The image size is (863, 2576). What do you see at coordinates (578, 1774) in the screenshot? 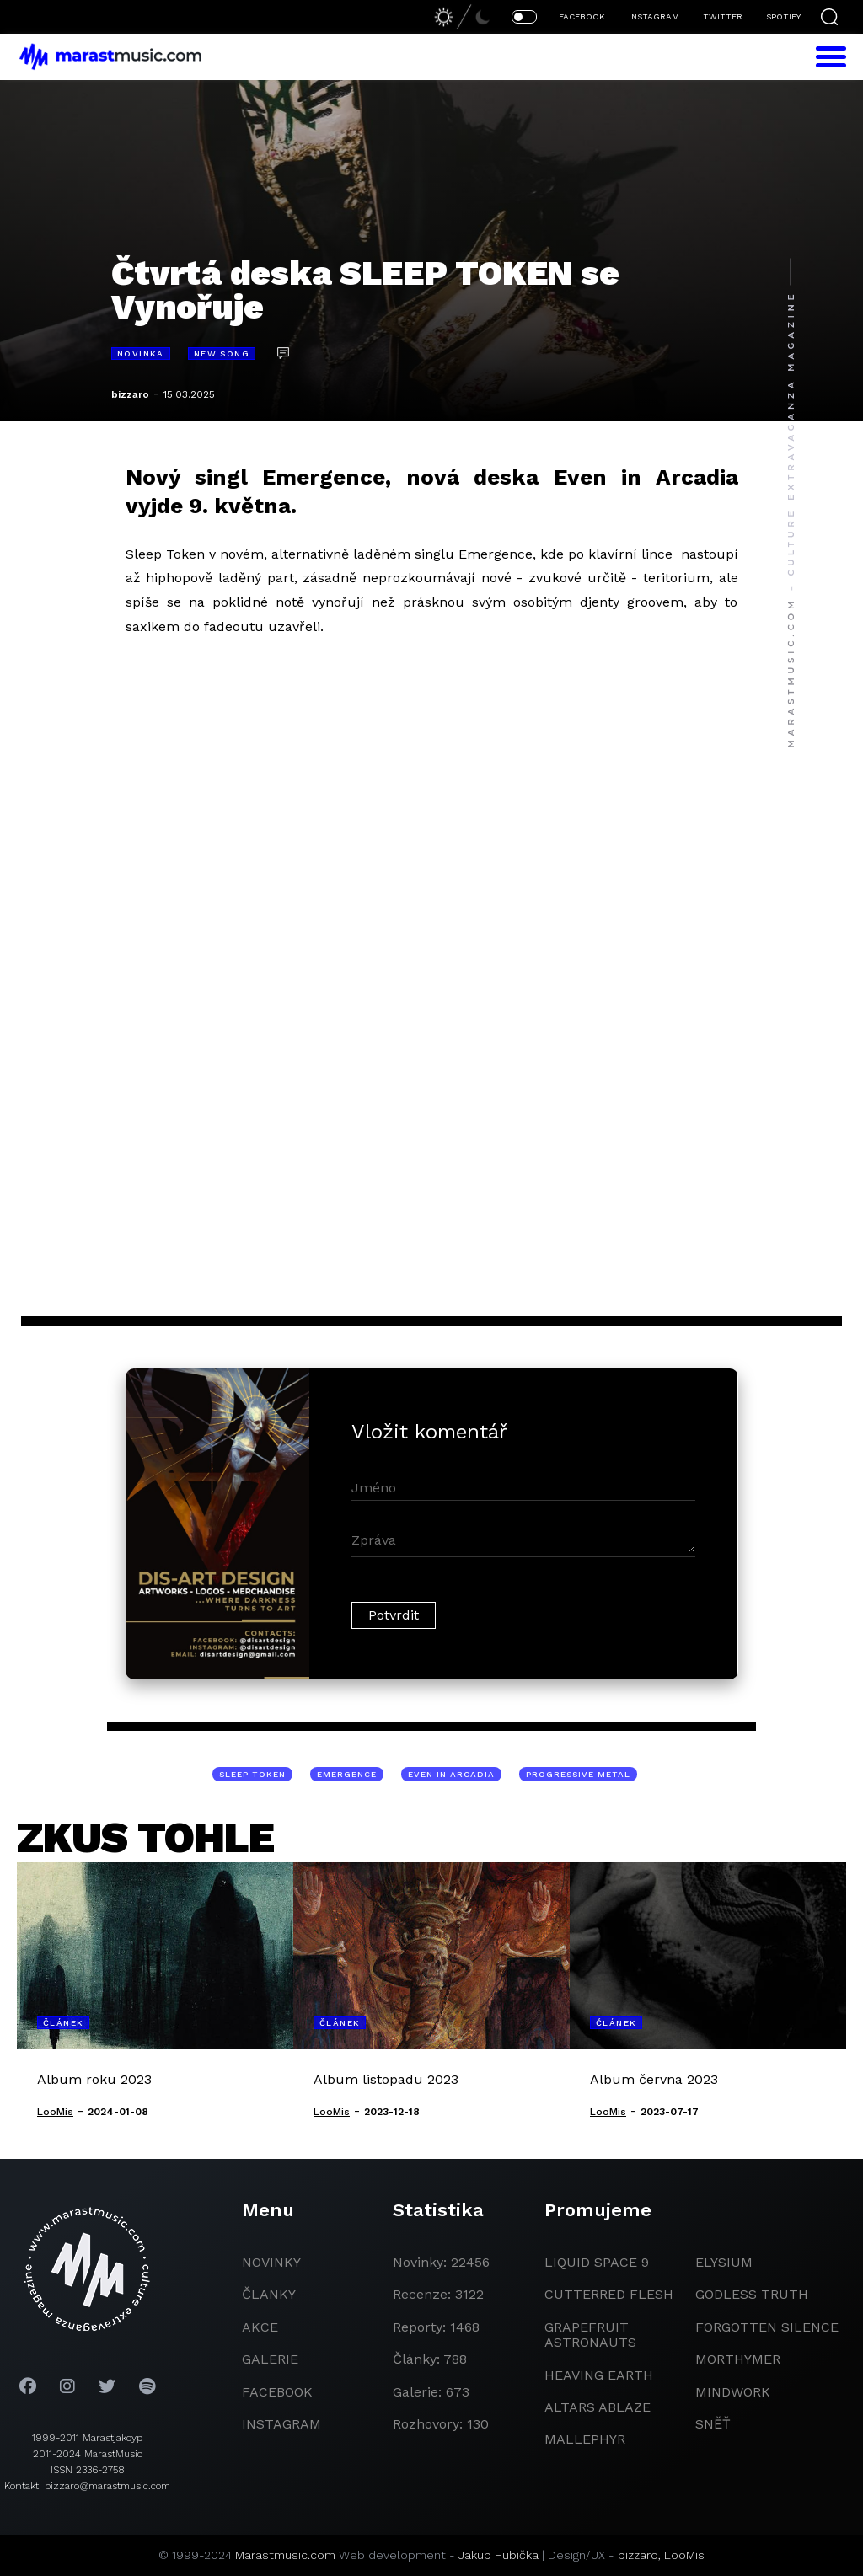
I see `progressive metal` at bounding box center [578, 1774].